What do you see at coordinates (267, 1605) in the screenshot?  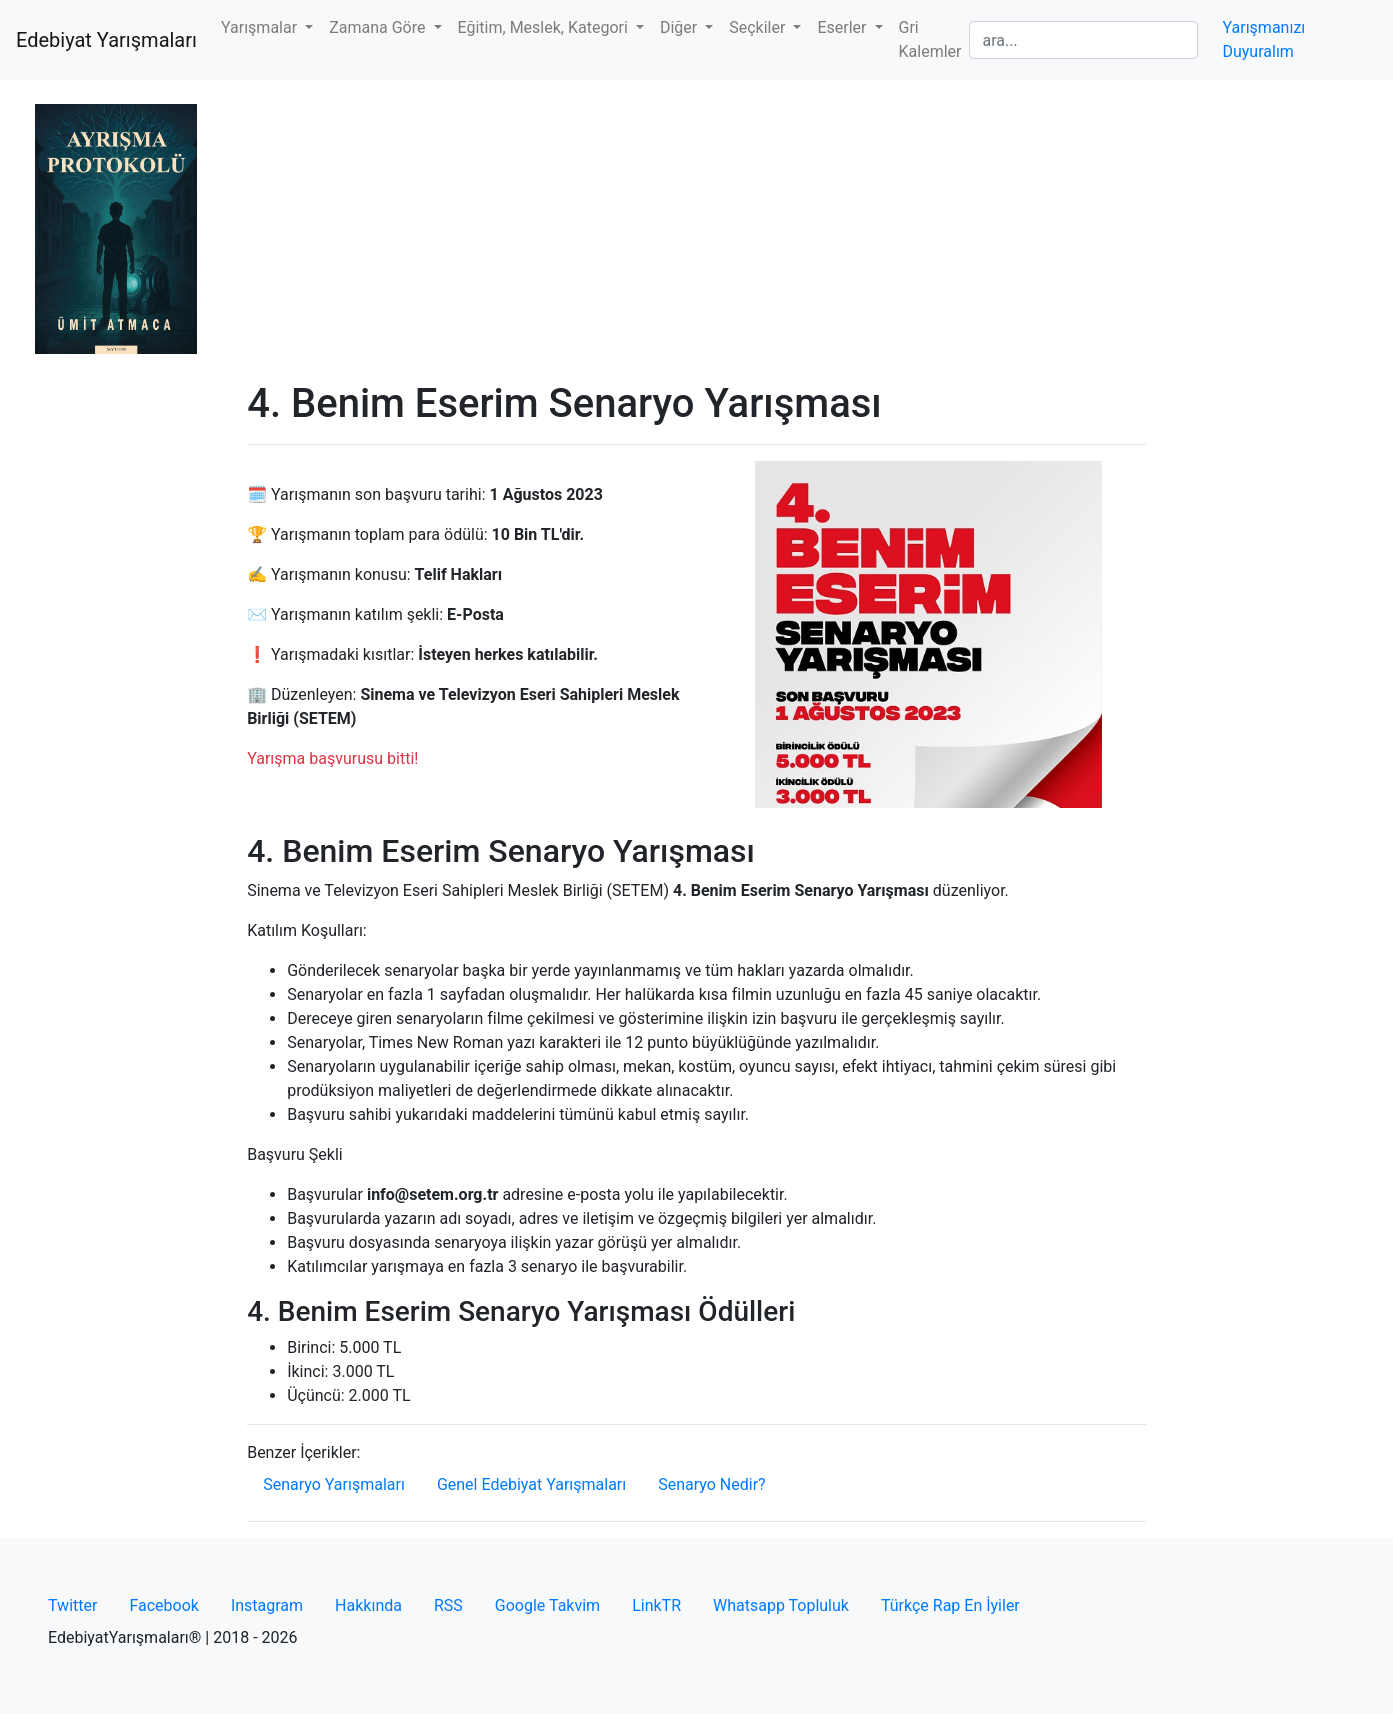 I see `Instagram` at bounding box center [267, 1605].